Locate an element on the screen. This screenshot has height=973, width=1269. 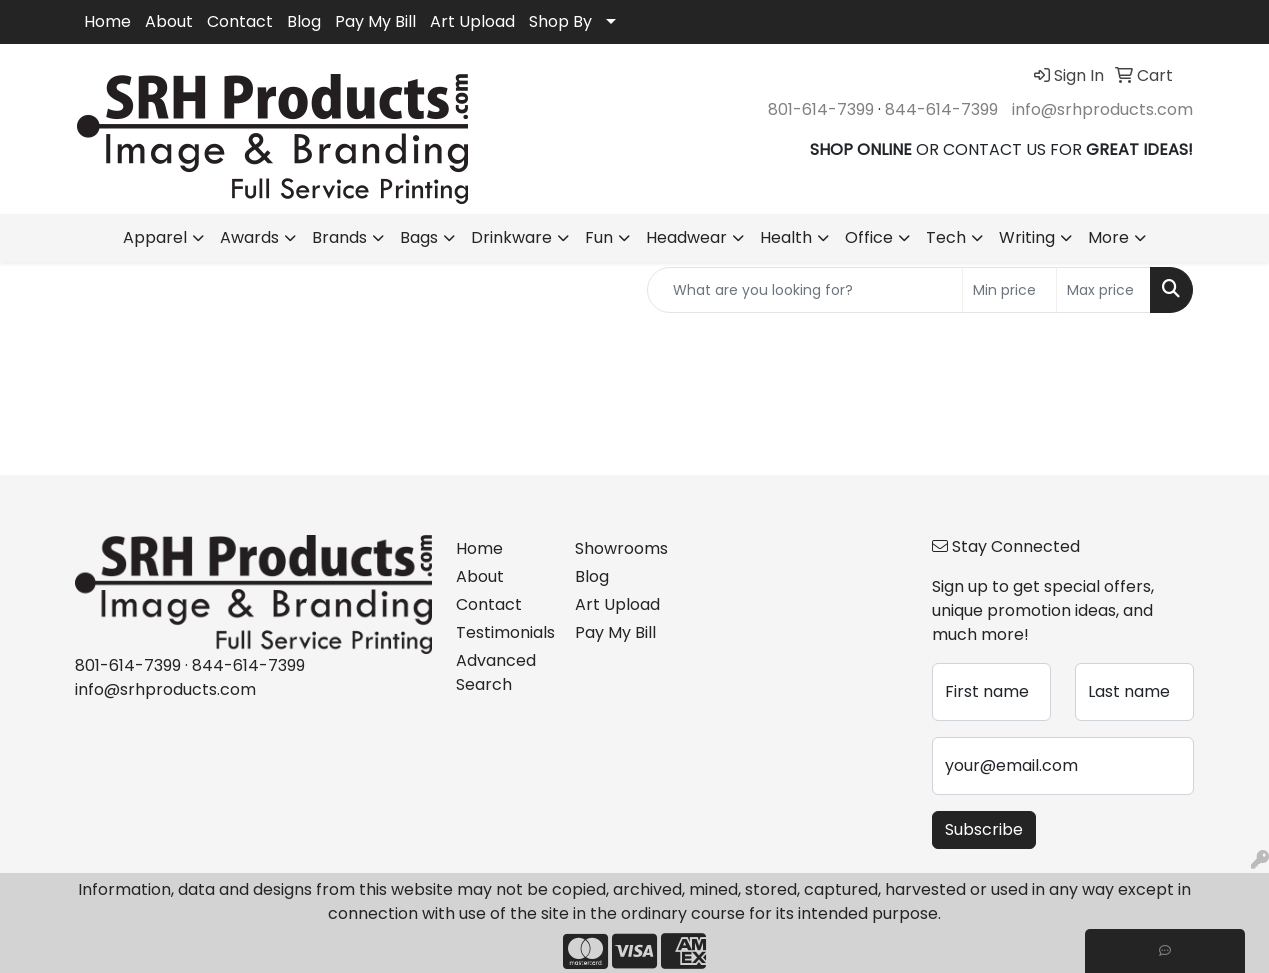
Writing [button] is located at coordinates (1027, 237).